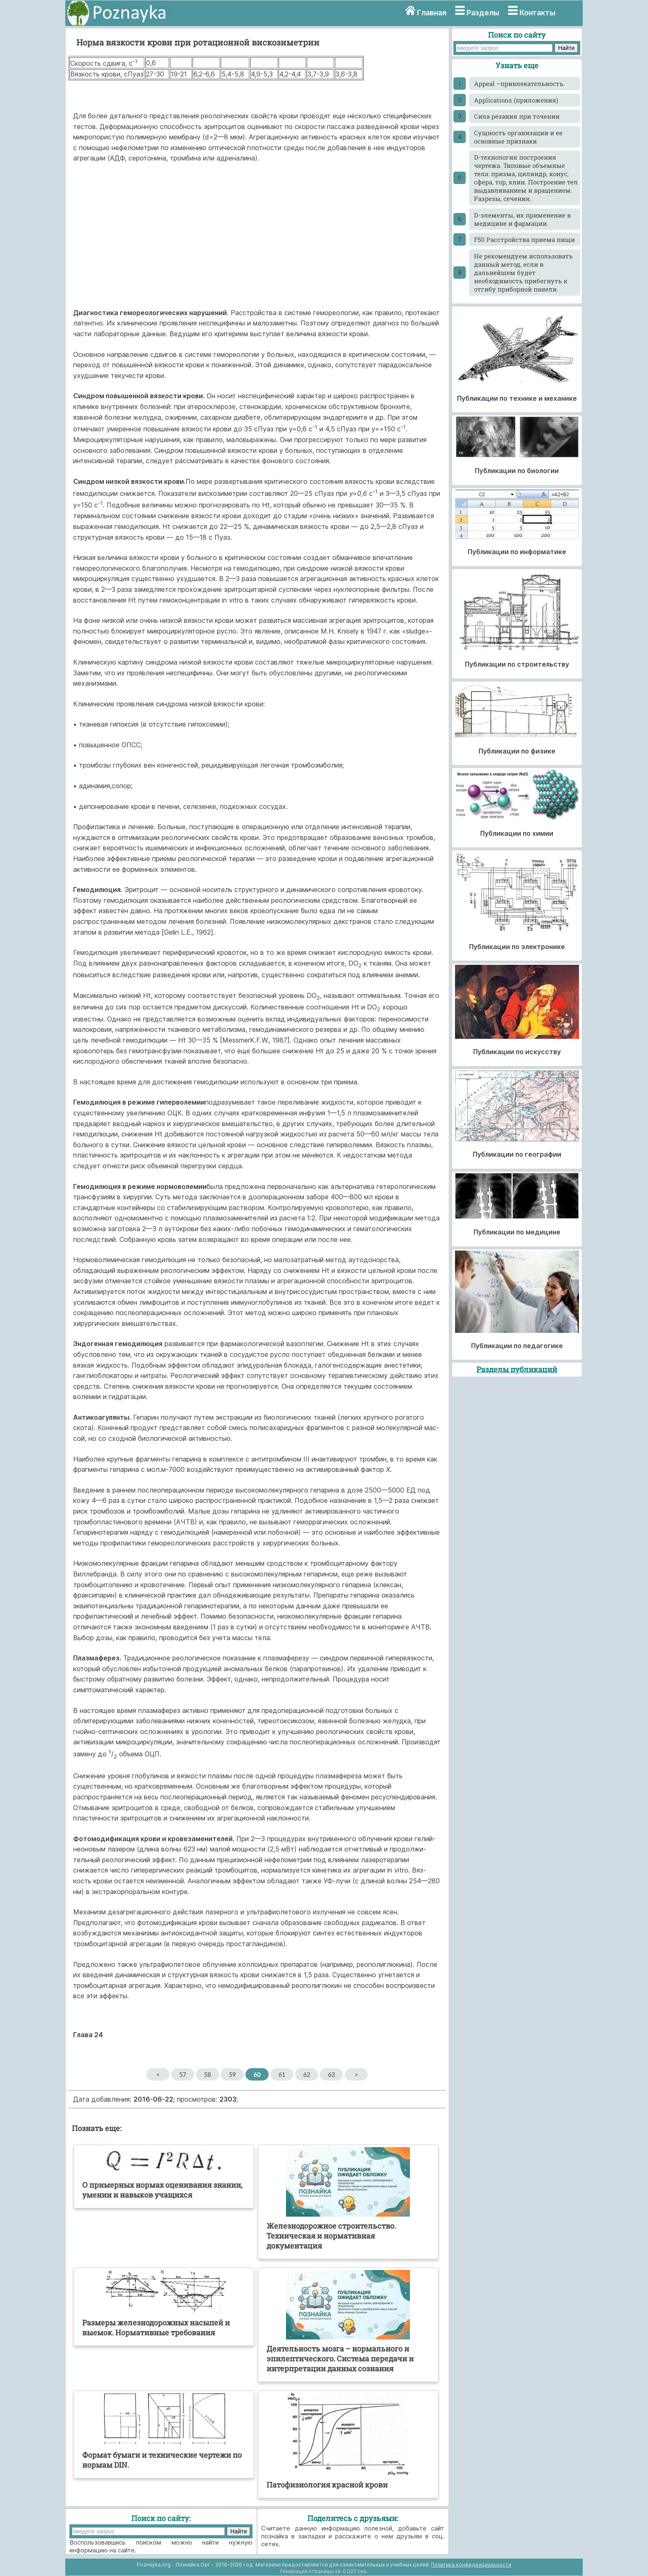  I want to click on Cила резания при точении, so click(517, 116).